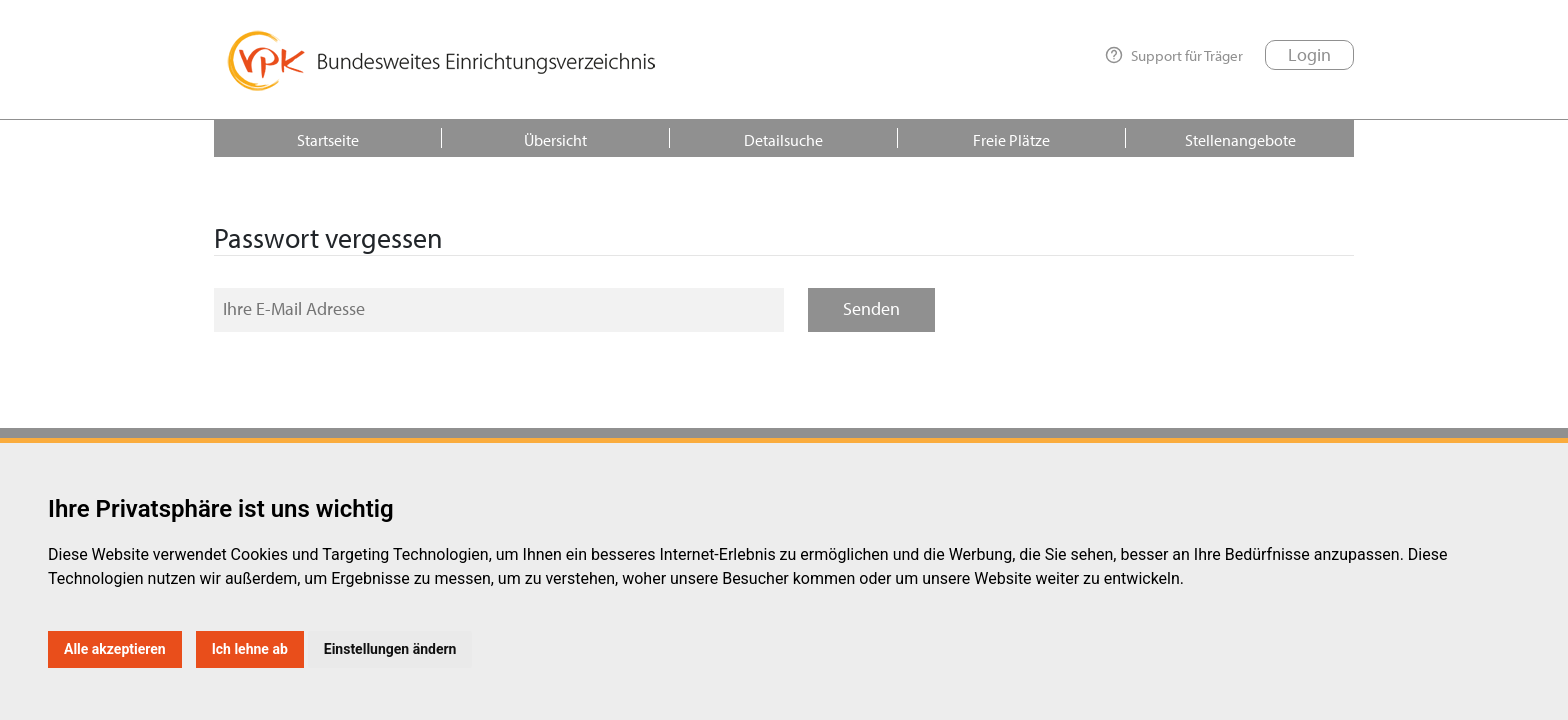 The width and height of the screenshot is (1568, 720). Describe the element at coordinates (390, 649) in the screenshot. I see `Einstellungen ändern [button]` at that location.